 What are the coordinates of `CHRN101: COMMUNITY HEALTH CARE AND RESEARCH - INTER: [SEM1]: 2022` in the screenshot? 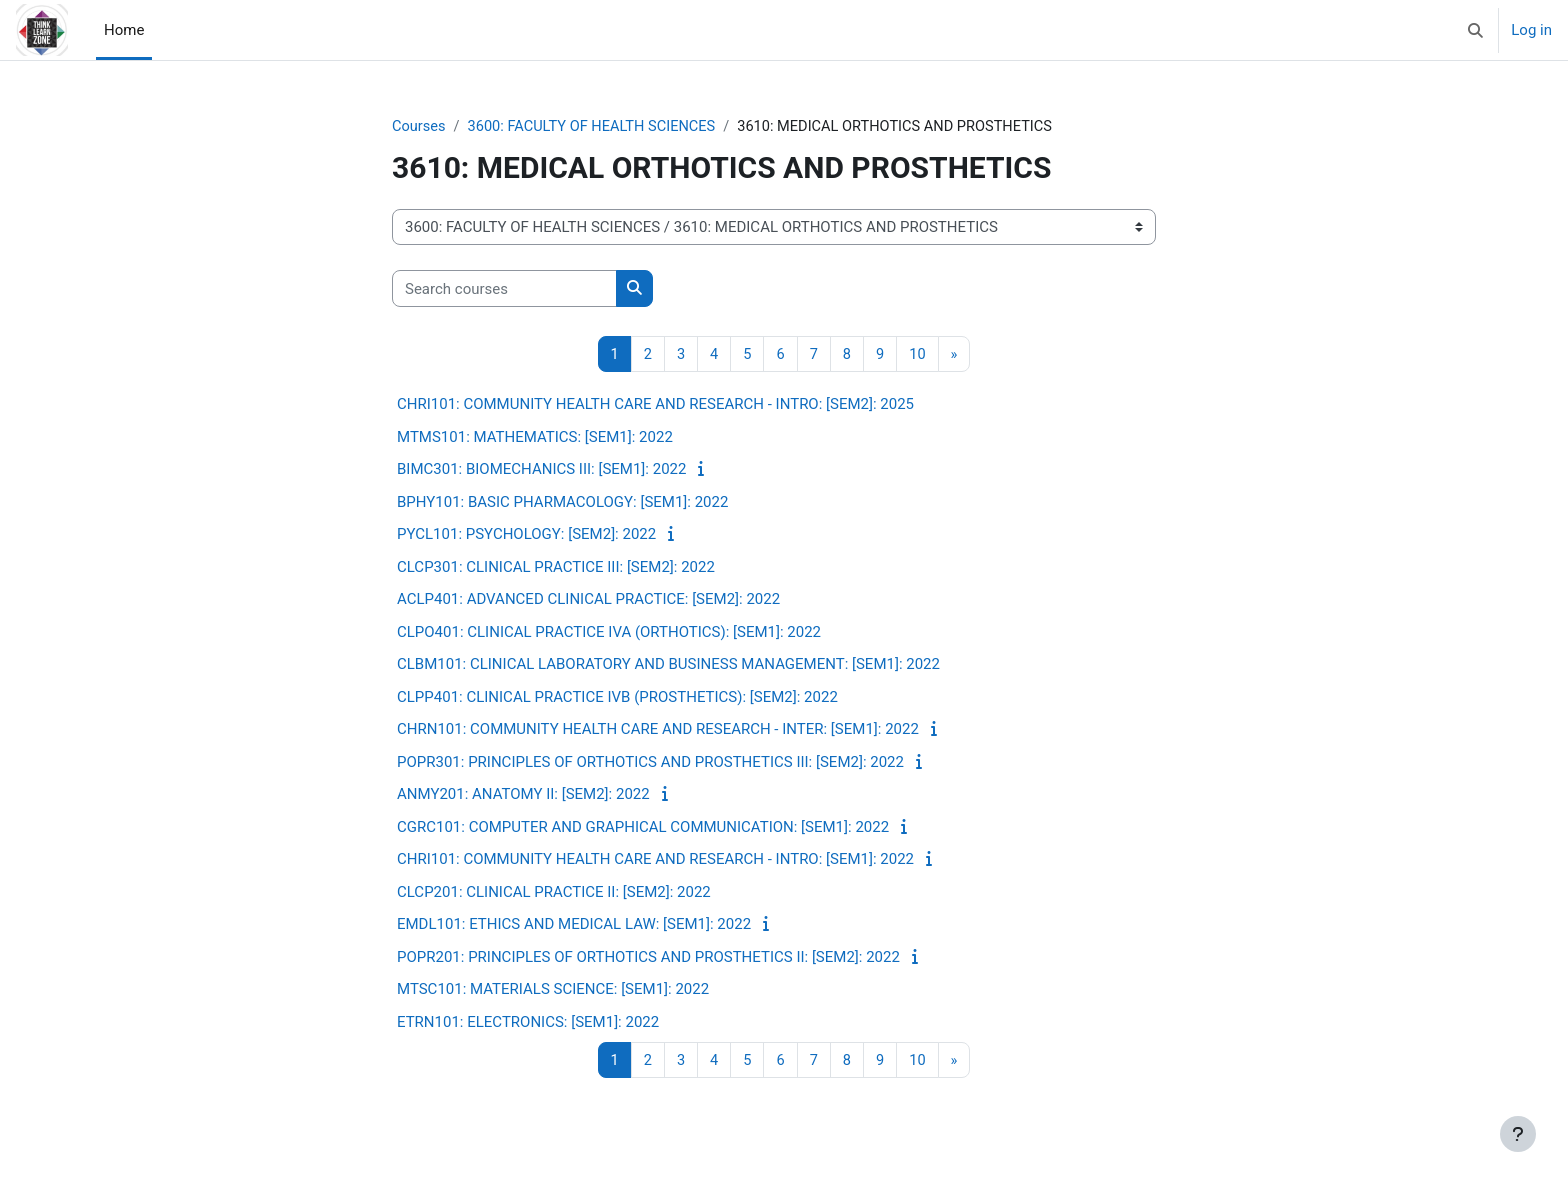 It's located at (658, 730).